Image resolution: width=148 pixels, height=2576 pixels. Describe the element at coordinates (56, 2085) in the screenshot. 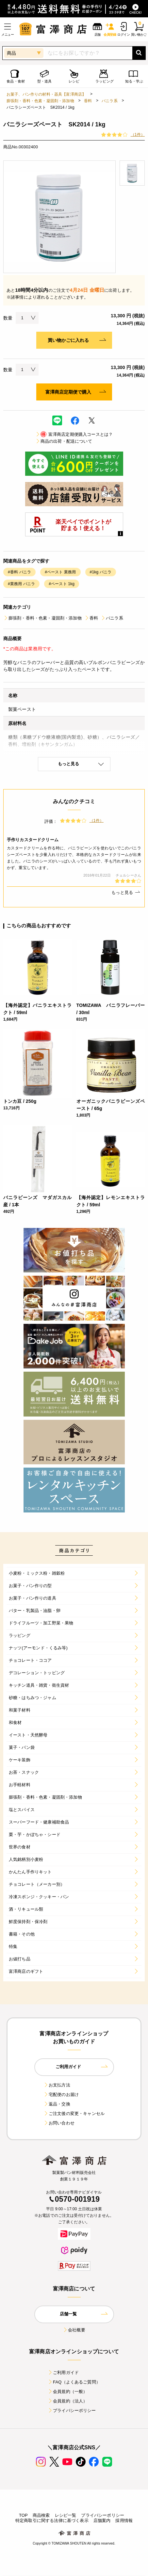

I see `お支払方法` at that location.